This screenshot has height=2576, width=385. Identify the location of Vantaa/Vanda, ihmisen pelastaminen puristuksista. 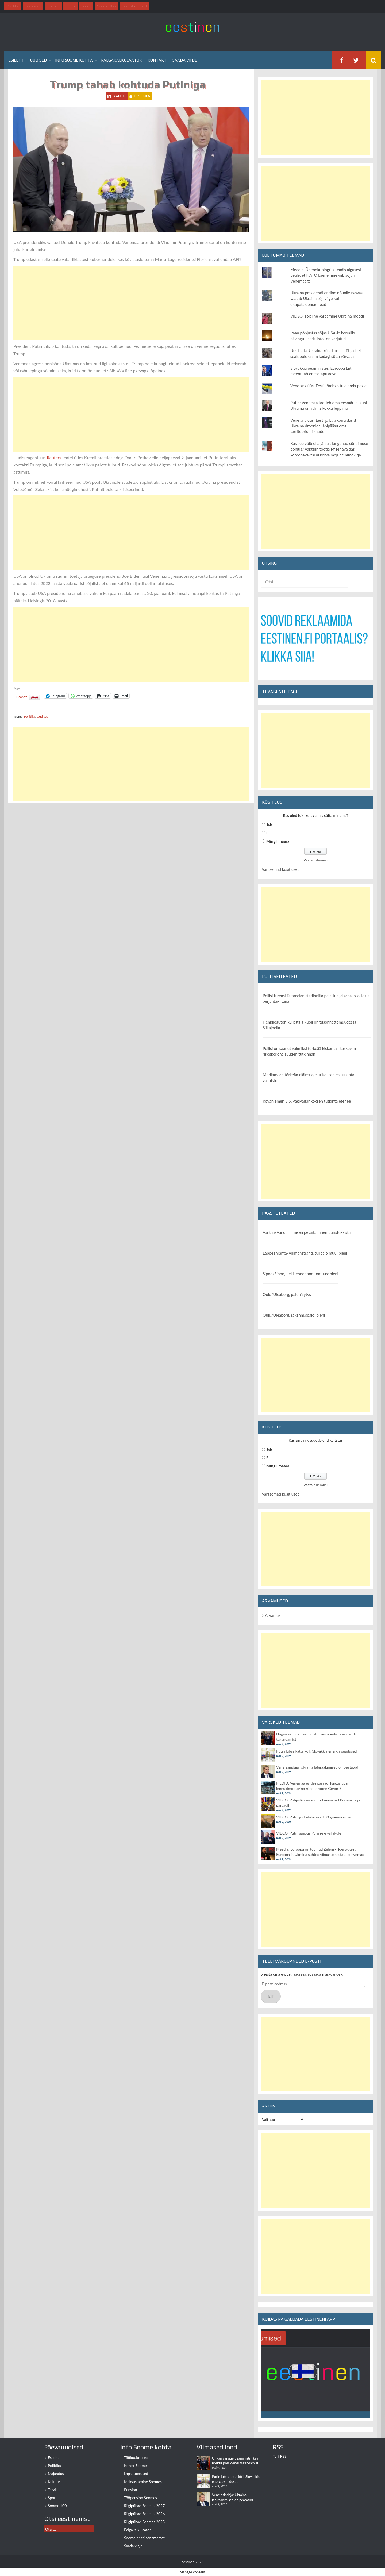
(307, 1232).